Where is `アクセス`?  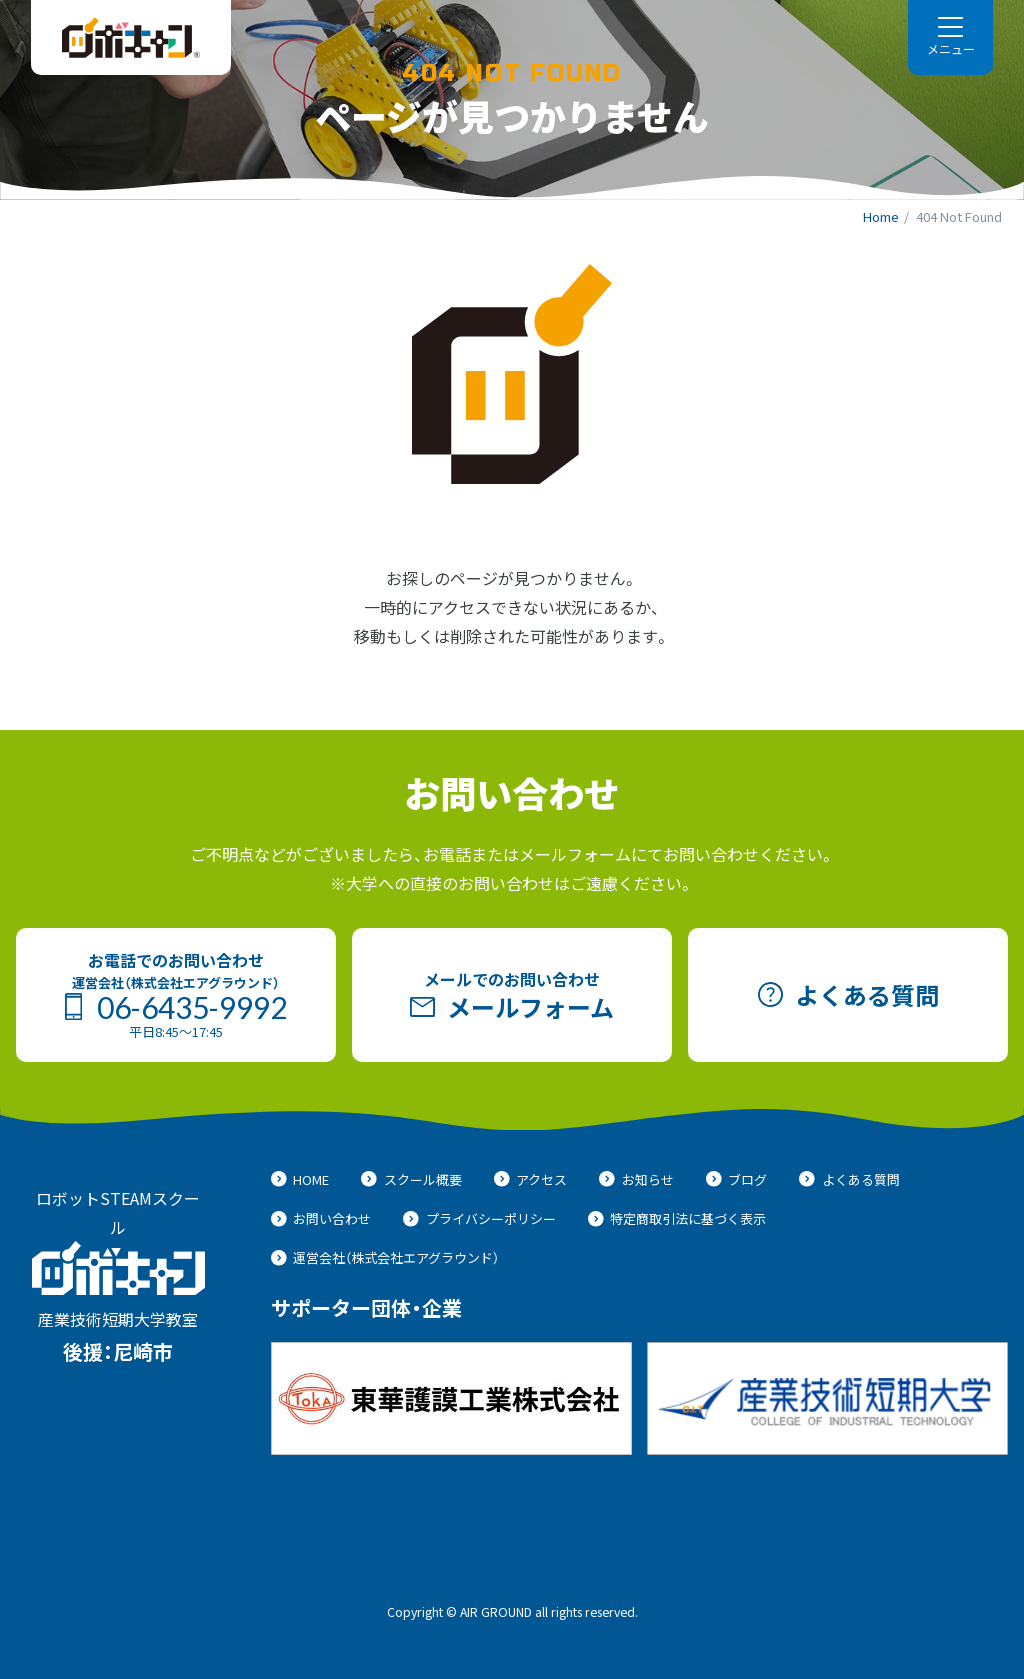
アクセス is located at coordinates (531, 1179).